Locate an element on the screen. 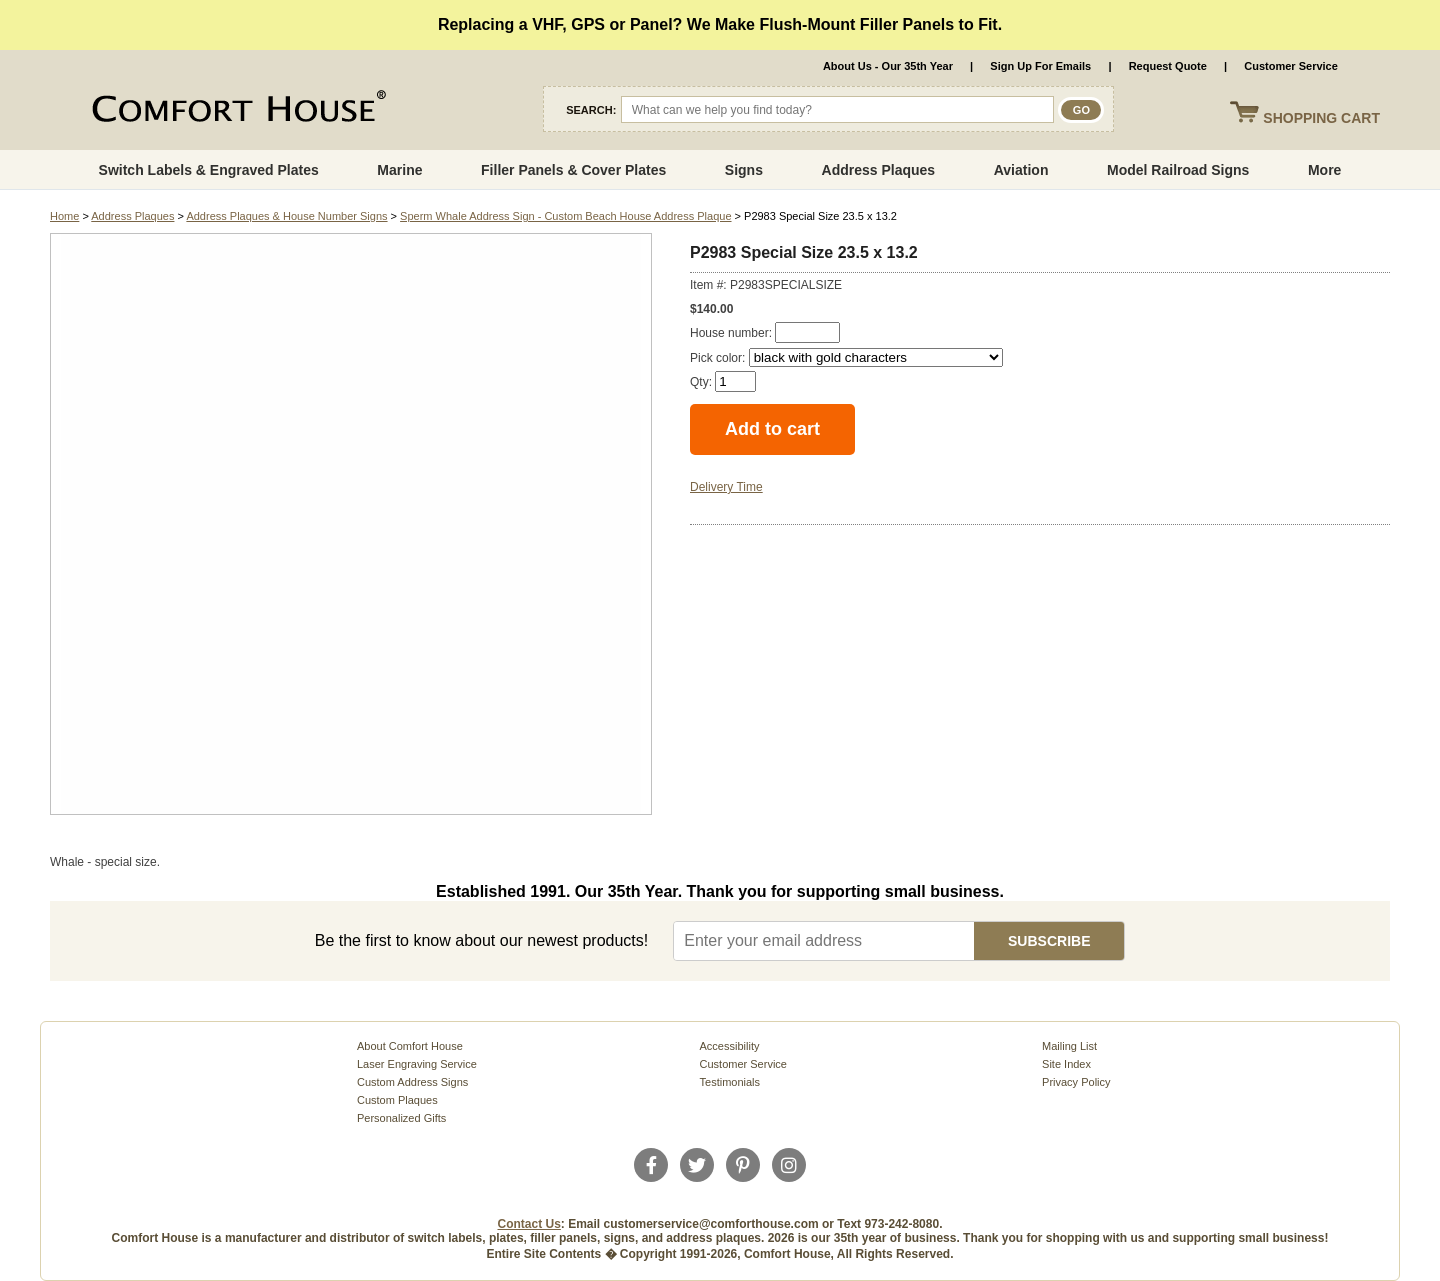 This screenshot has height=1281, width=1440. Site Index is located at coordinates (1066, 1064).